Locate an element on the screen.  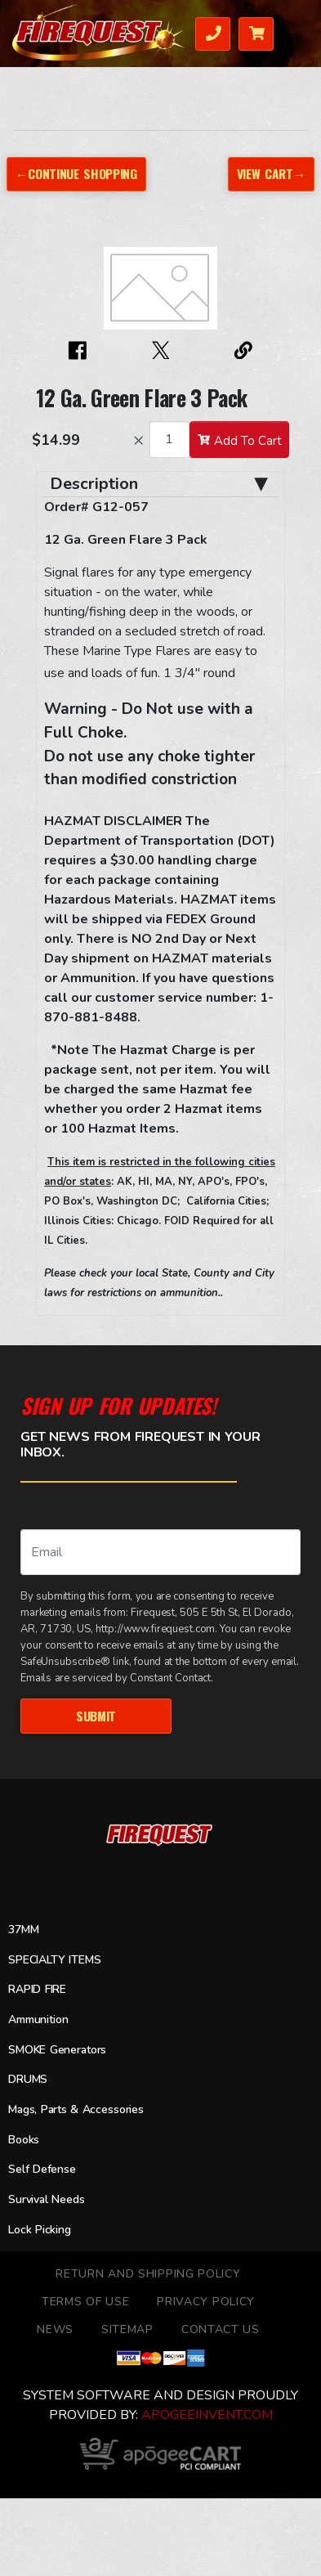
Survival Needs is located at coordinates (46, 2199).